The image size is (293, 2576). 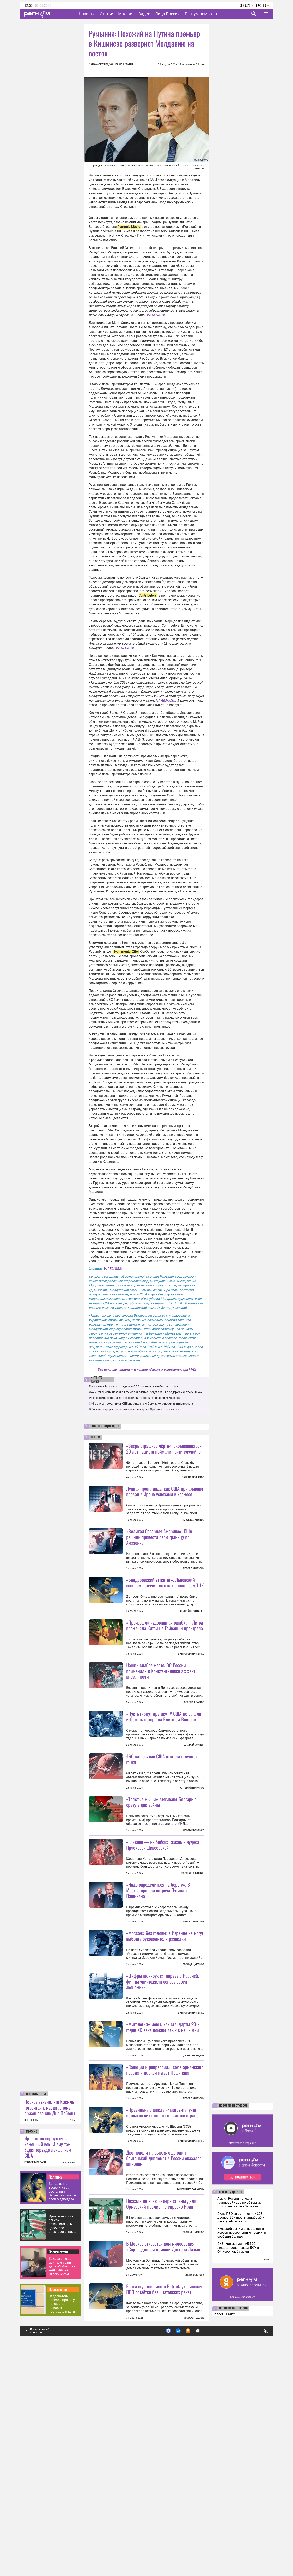 I want to click on еще, so click(x=266, y=2476).